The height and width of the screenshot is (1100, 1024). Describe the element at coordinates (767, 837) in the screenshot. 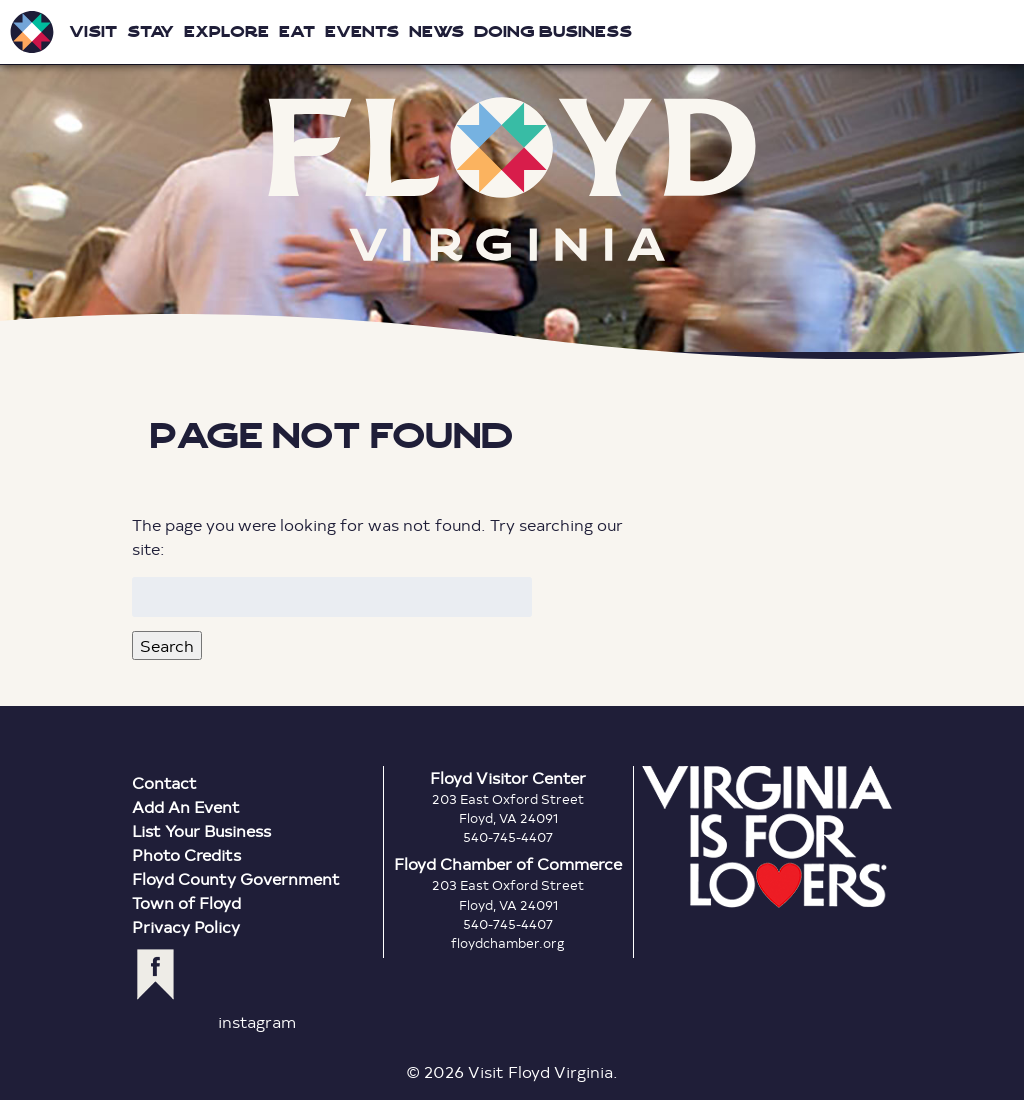

I see `Virginia is for Lovers` at that location.